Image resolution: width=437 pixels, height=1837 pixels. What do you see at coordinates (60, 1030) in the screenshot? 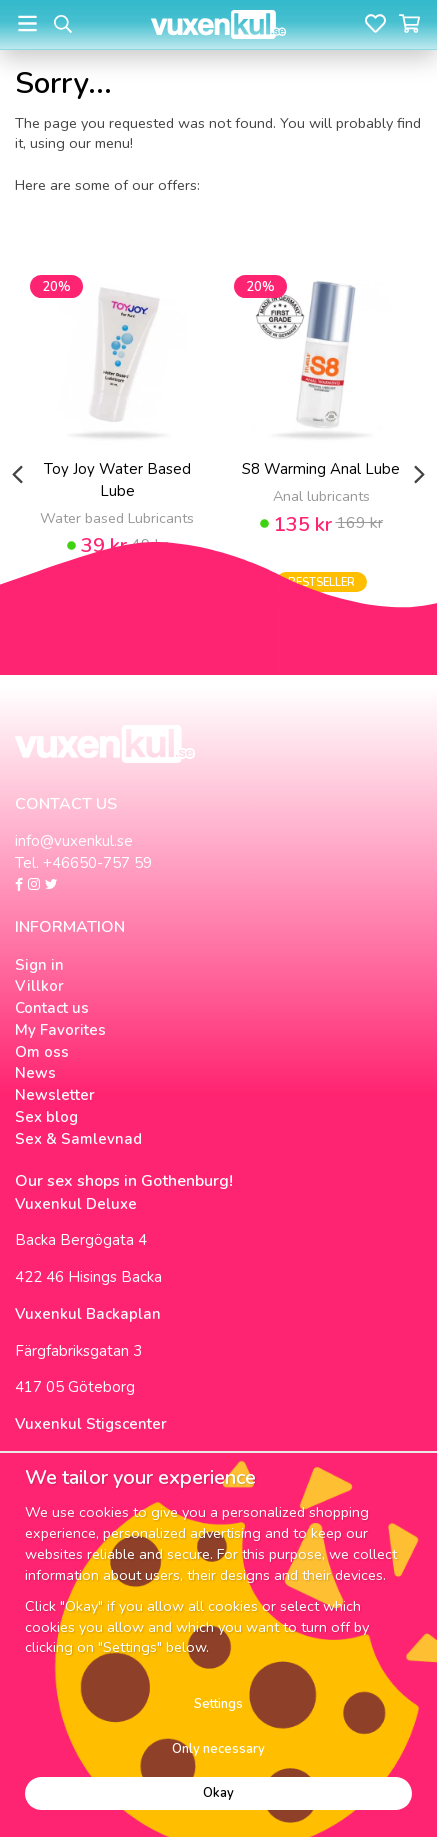
I see `My Favorites` at bounding box center [60, 1030].